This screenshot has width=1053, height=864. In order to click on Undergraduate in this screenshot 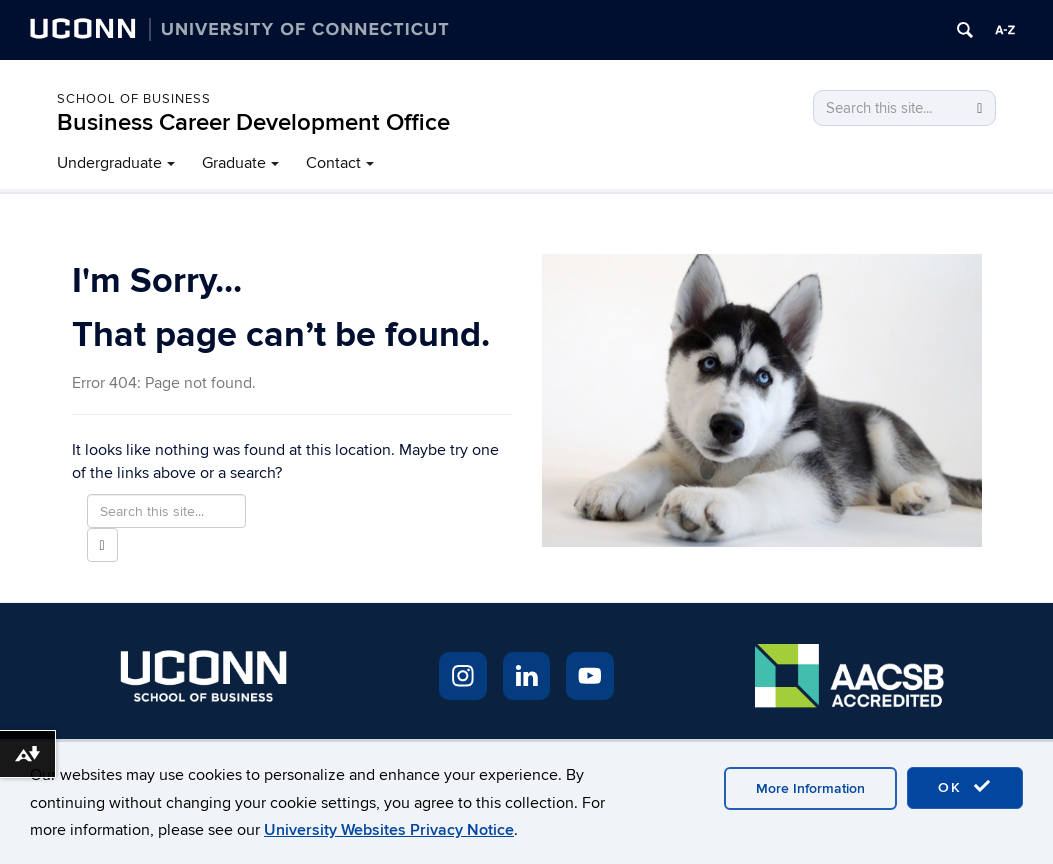, I will do `click(109, 163)`.